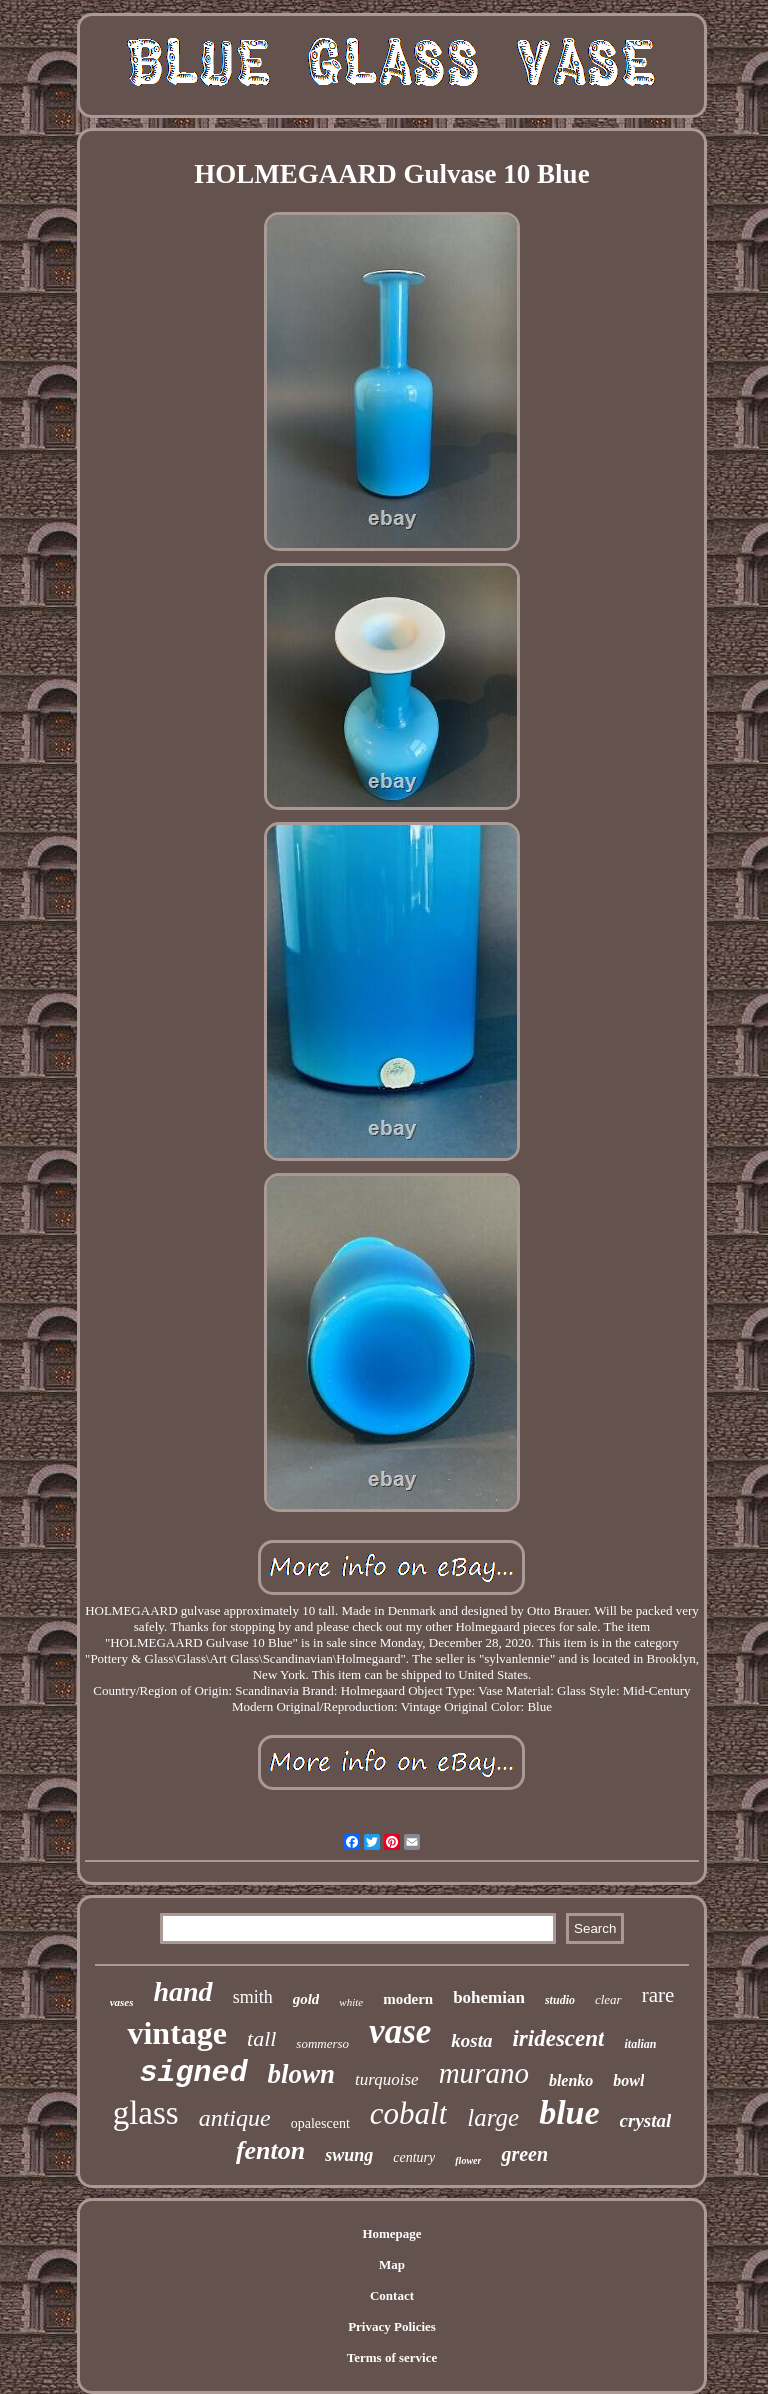 Image resolution: width=768 pixels, height=2394 pixels. Describe the element at coordinates (489, 1997) in the screenshot. I see `bohemian` at that location.